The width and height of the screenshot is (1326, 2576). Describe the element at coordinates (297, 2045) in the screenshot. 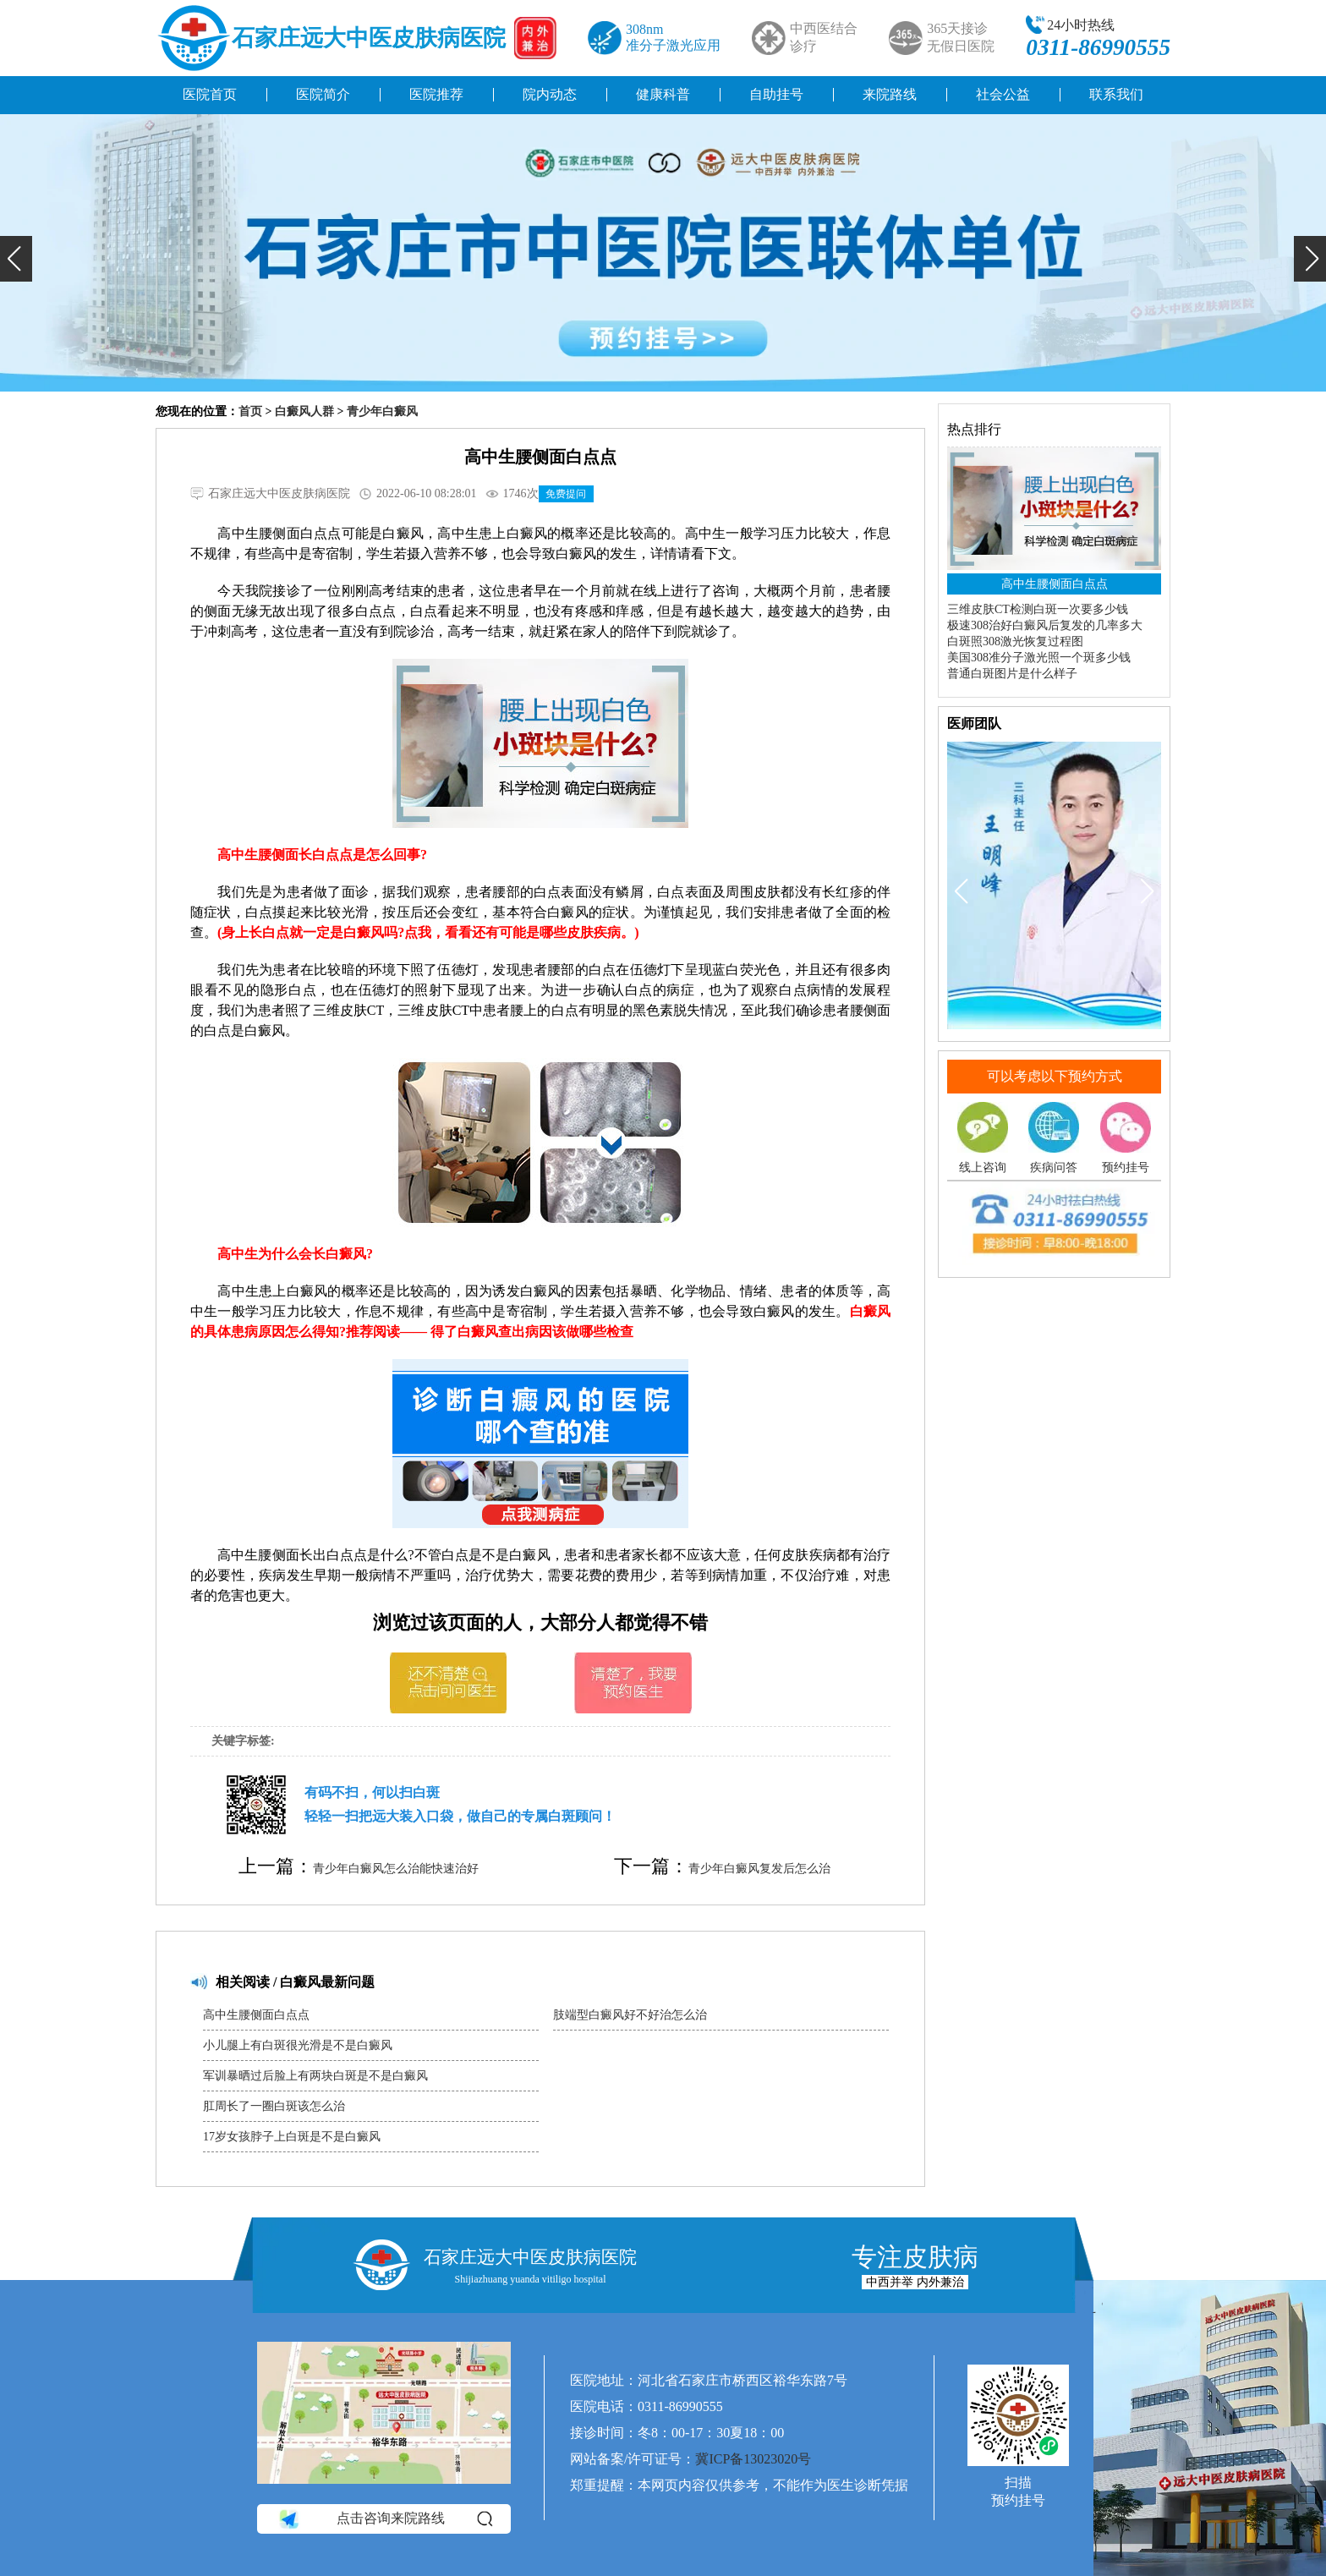

I see `小儿腿上有白斑很光滑是不是白癜风` at that location.